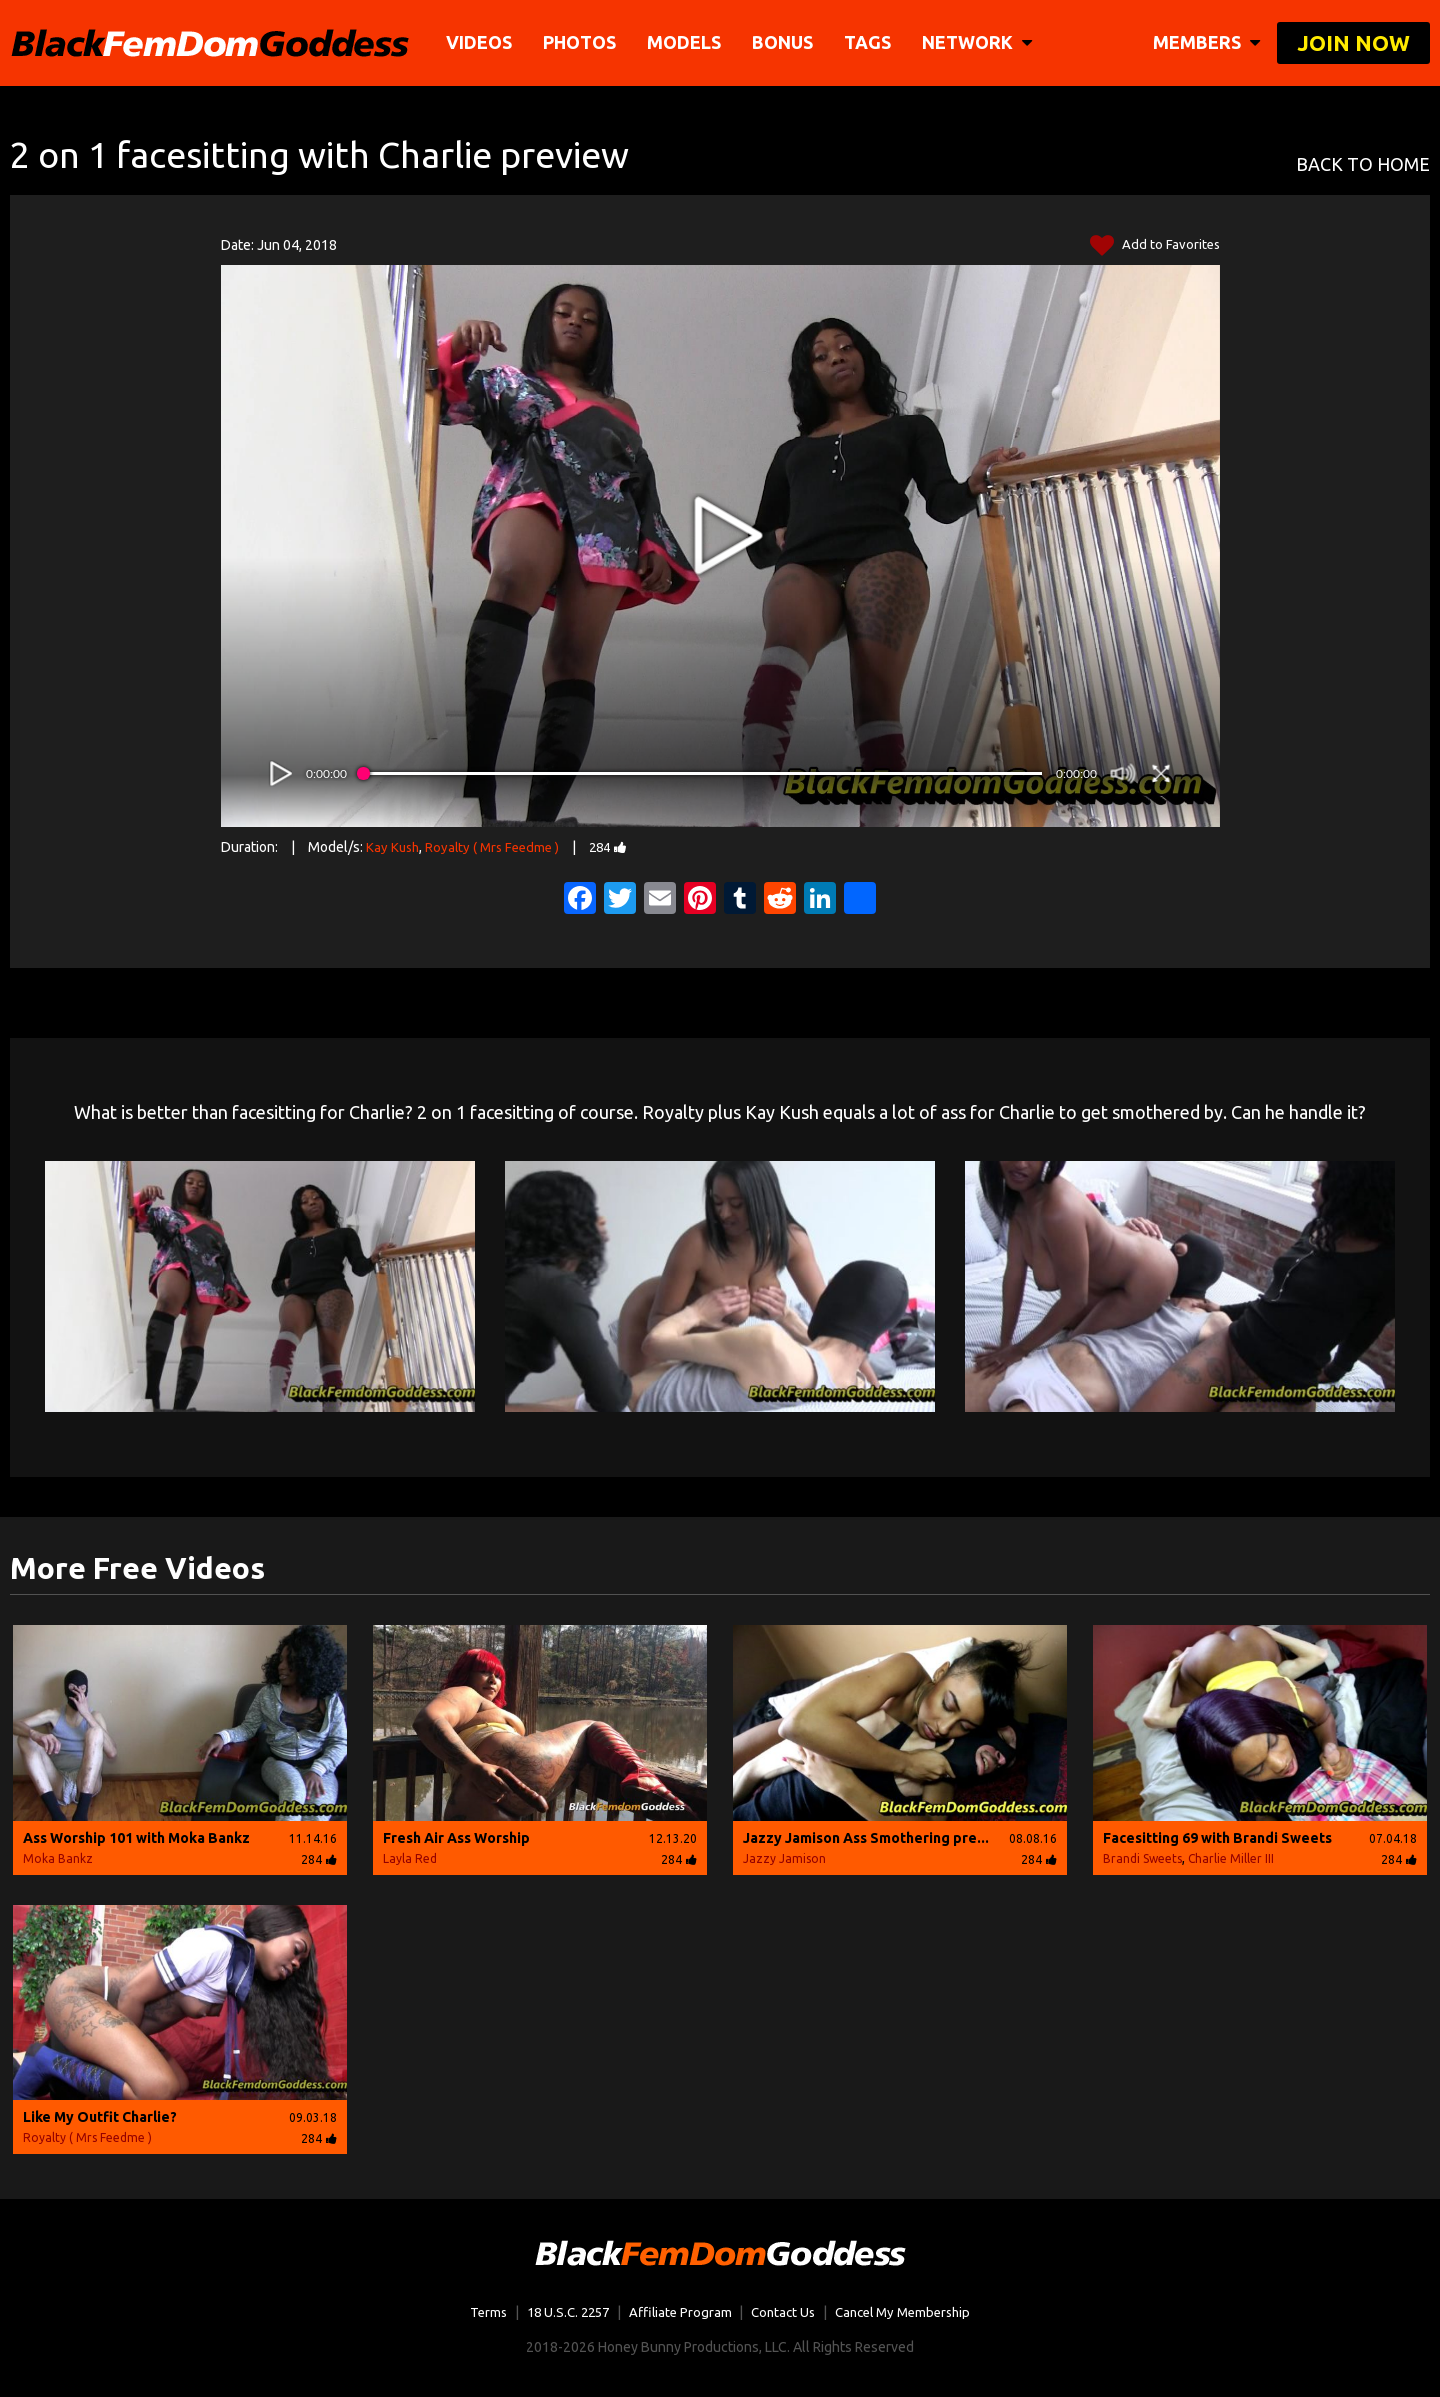 The image size is (1440, 2397). I want to click on 284, so click(618, 847).